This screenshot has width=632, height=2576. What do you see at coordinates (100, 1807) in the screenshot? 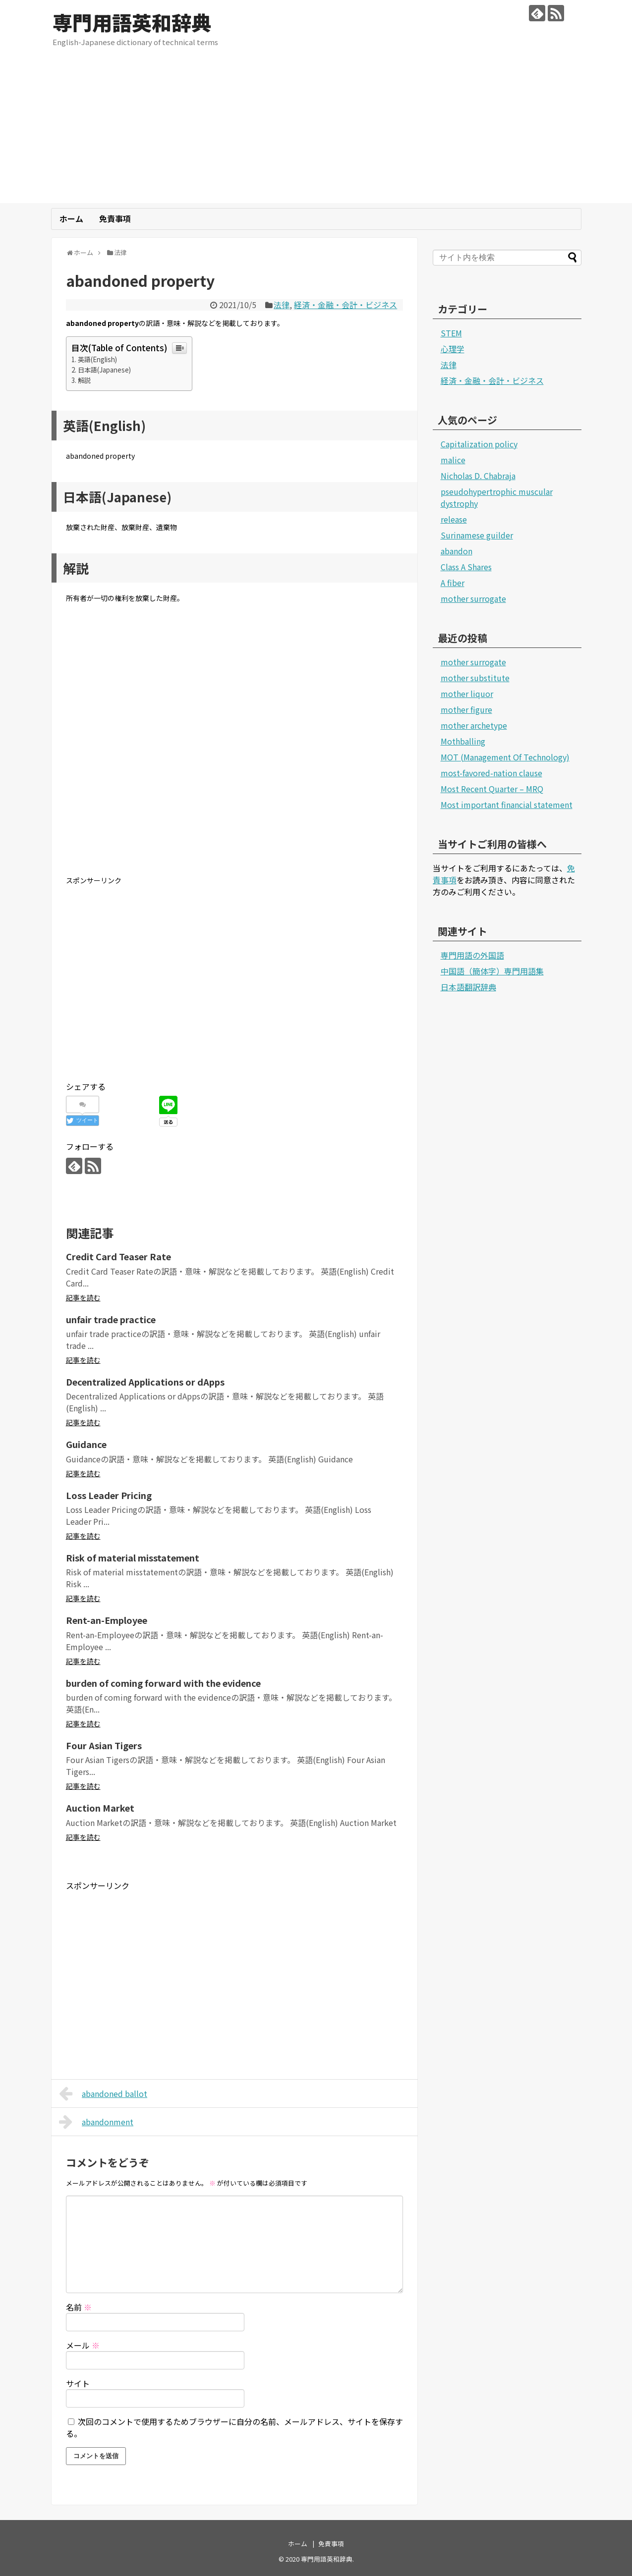
I see `Auction Market` at bounding box center [100, 1807].